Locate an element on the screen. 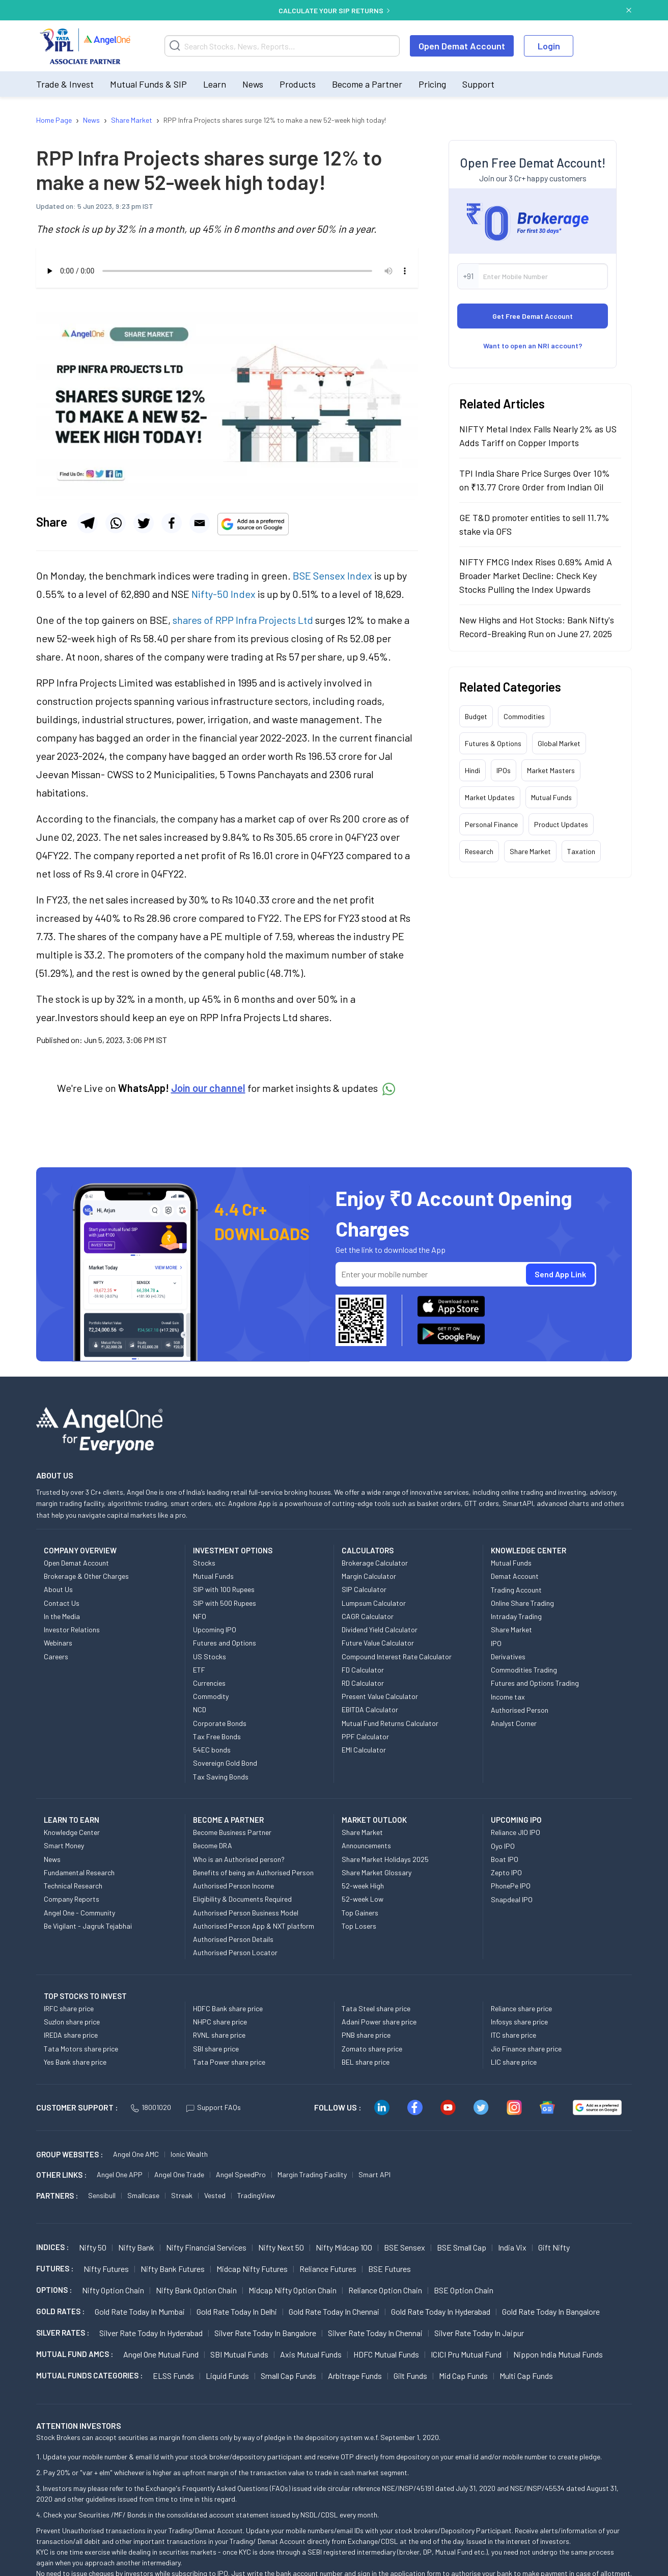 Image resolution: width=668 pixels, height=2576 pixels. Compound Interest Rate Calculator is located at coordinates (397, 1656).